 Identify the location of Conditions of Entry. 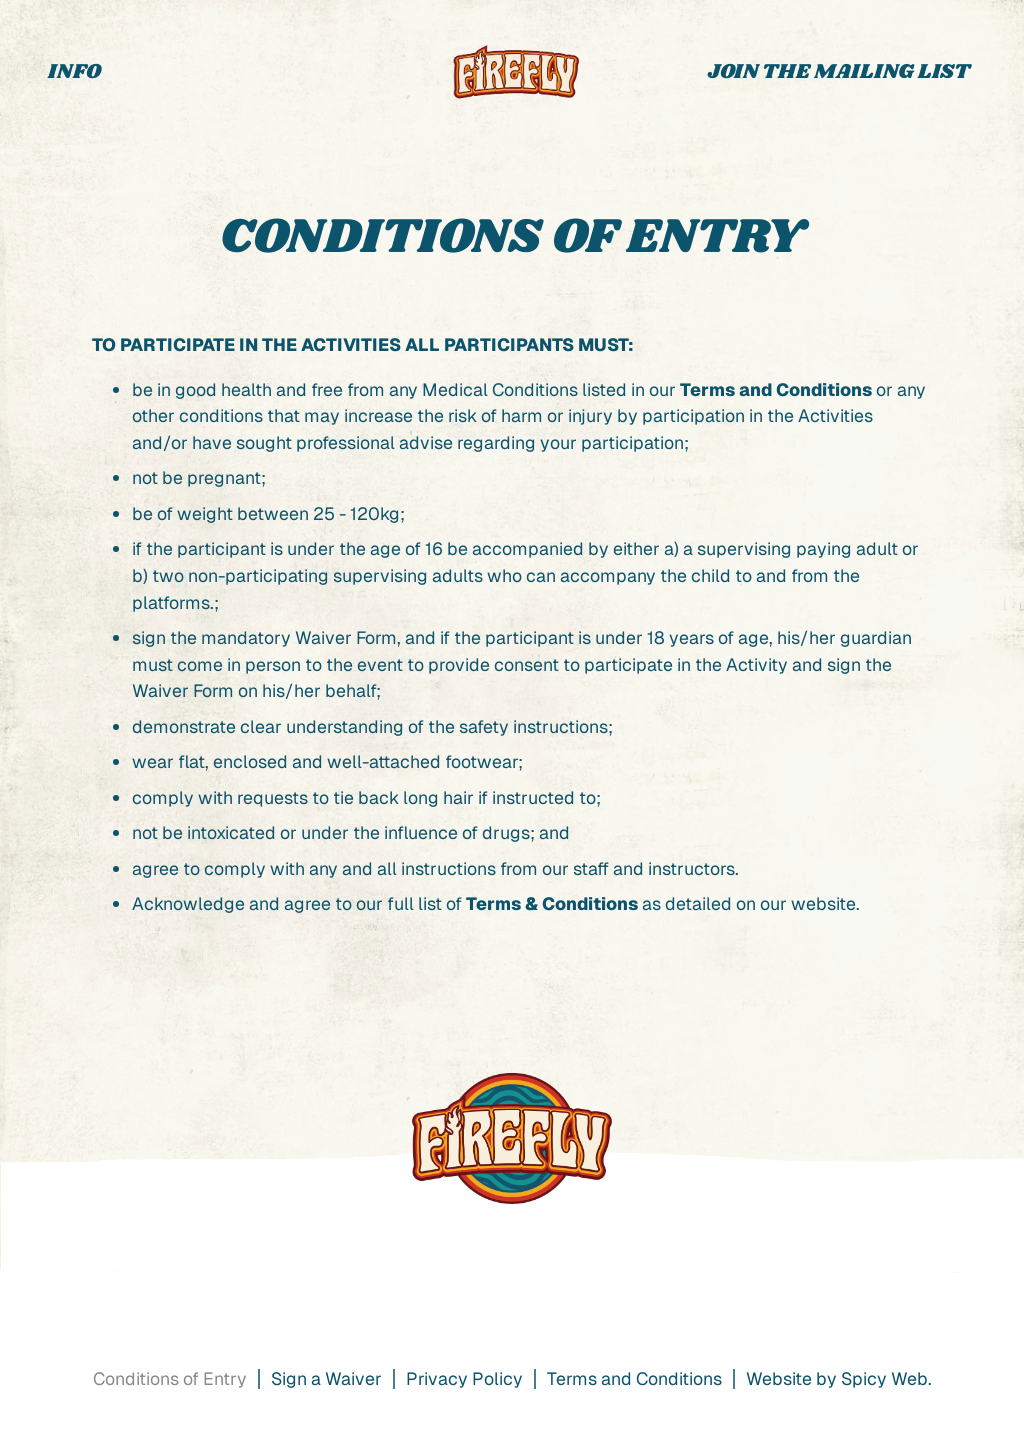
(170, 1378).